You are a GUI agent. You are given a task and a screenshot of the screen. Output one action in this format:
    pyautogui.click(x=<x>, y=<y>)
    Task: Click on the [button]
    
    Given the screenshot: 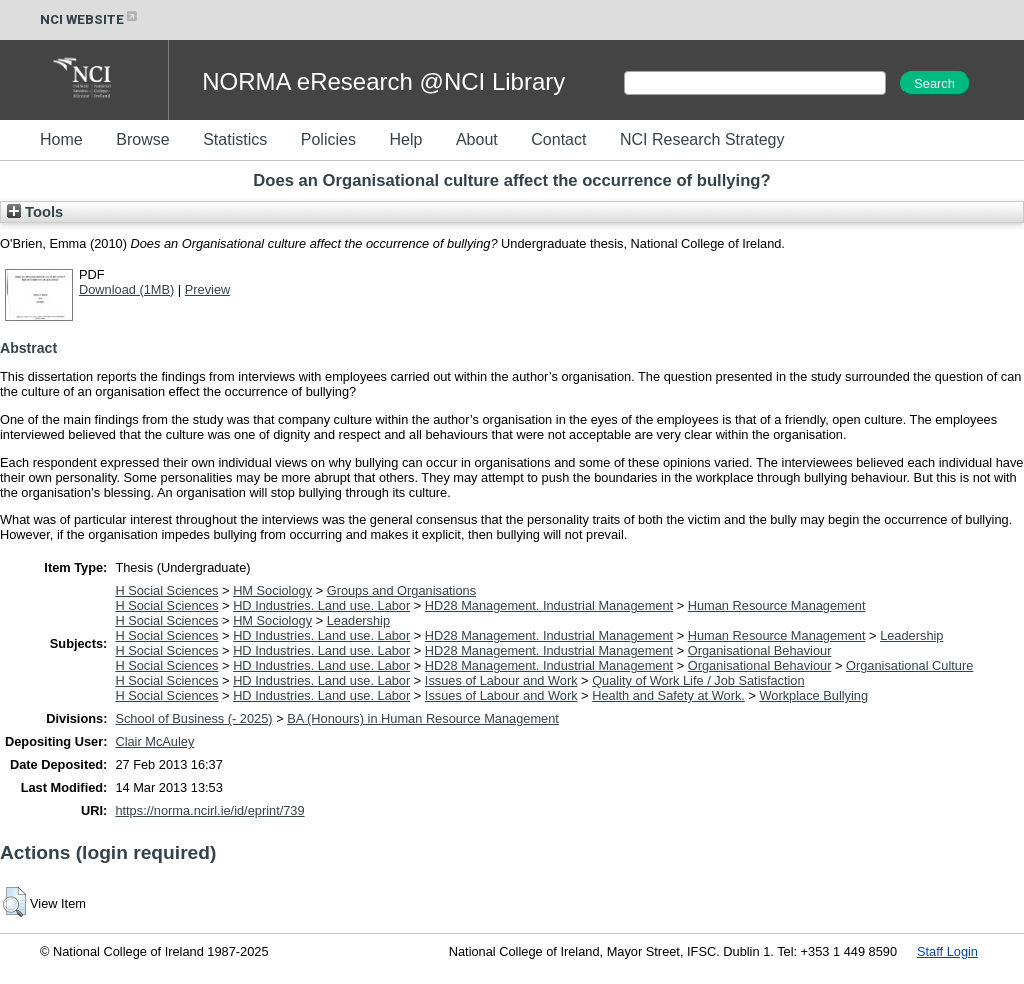 What is the action you would take?
    pyautogui.click(x=14, y=902)
    